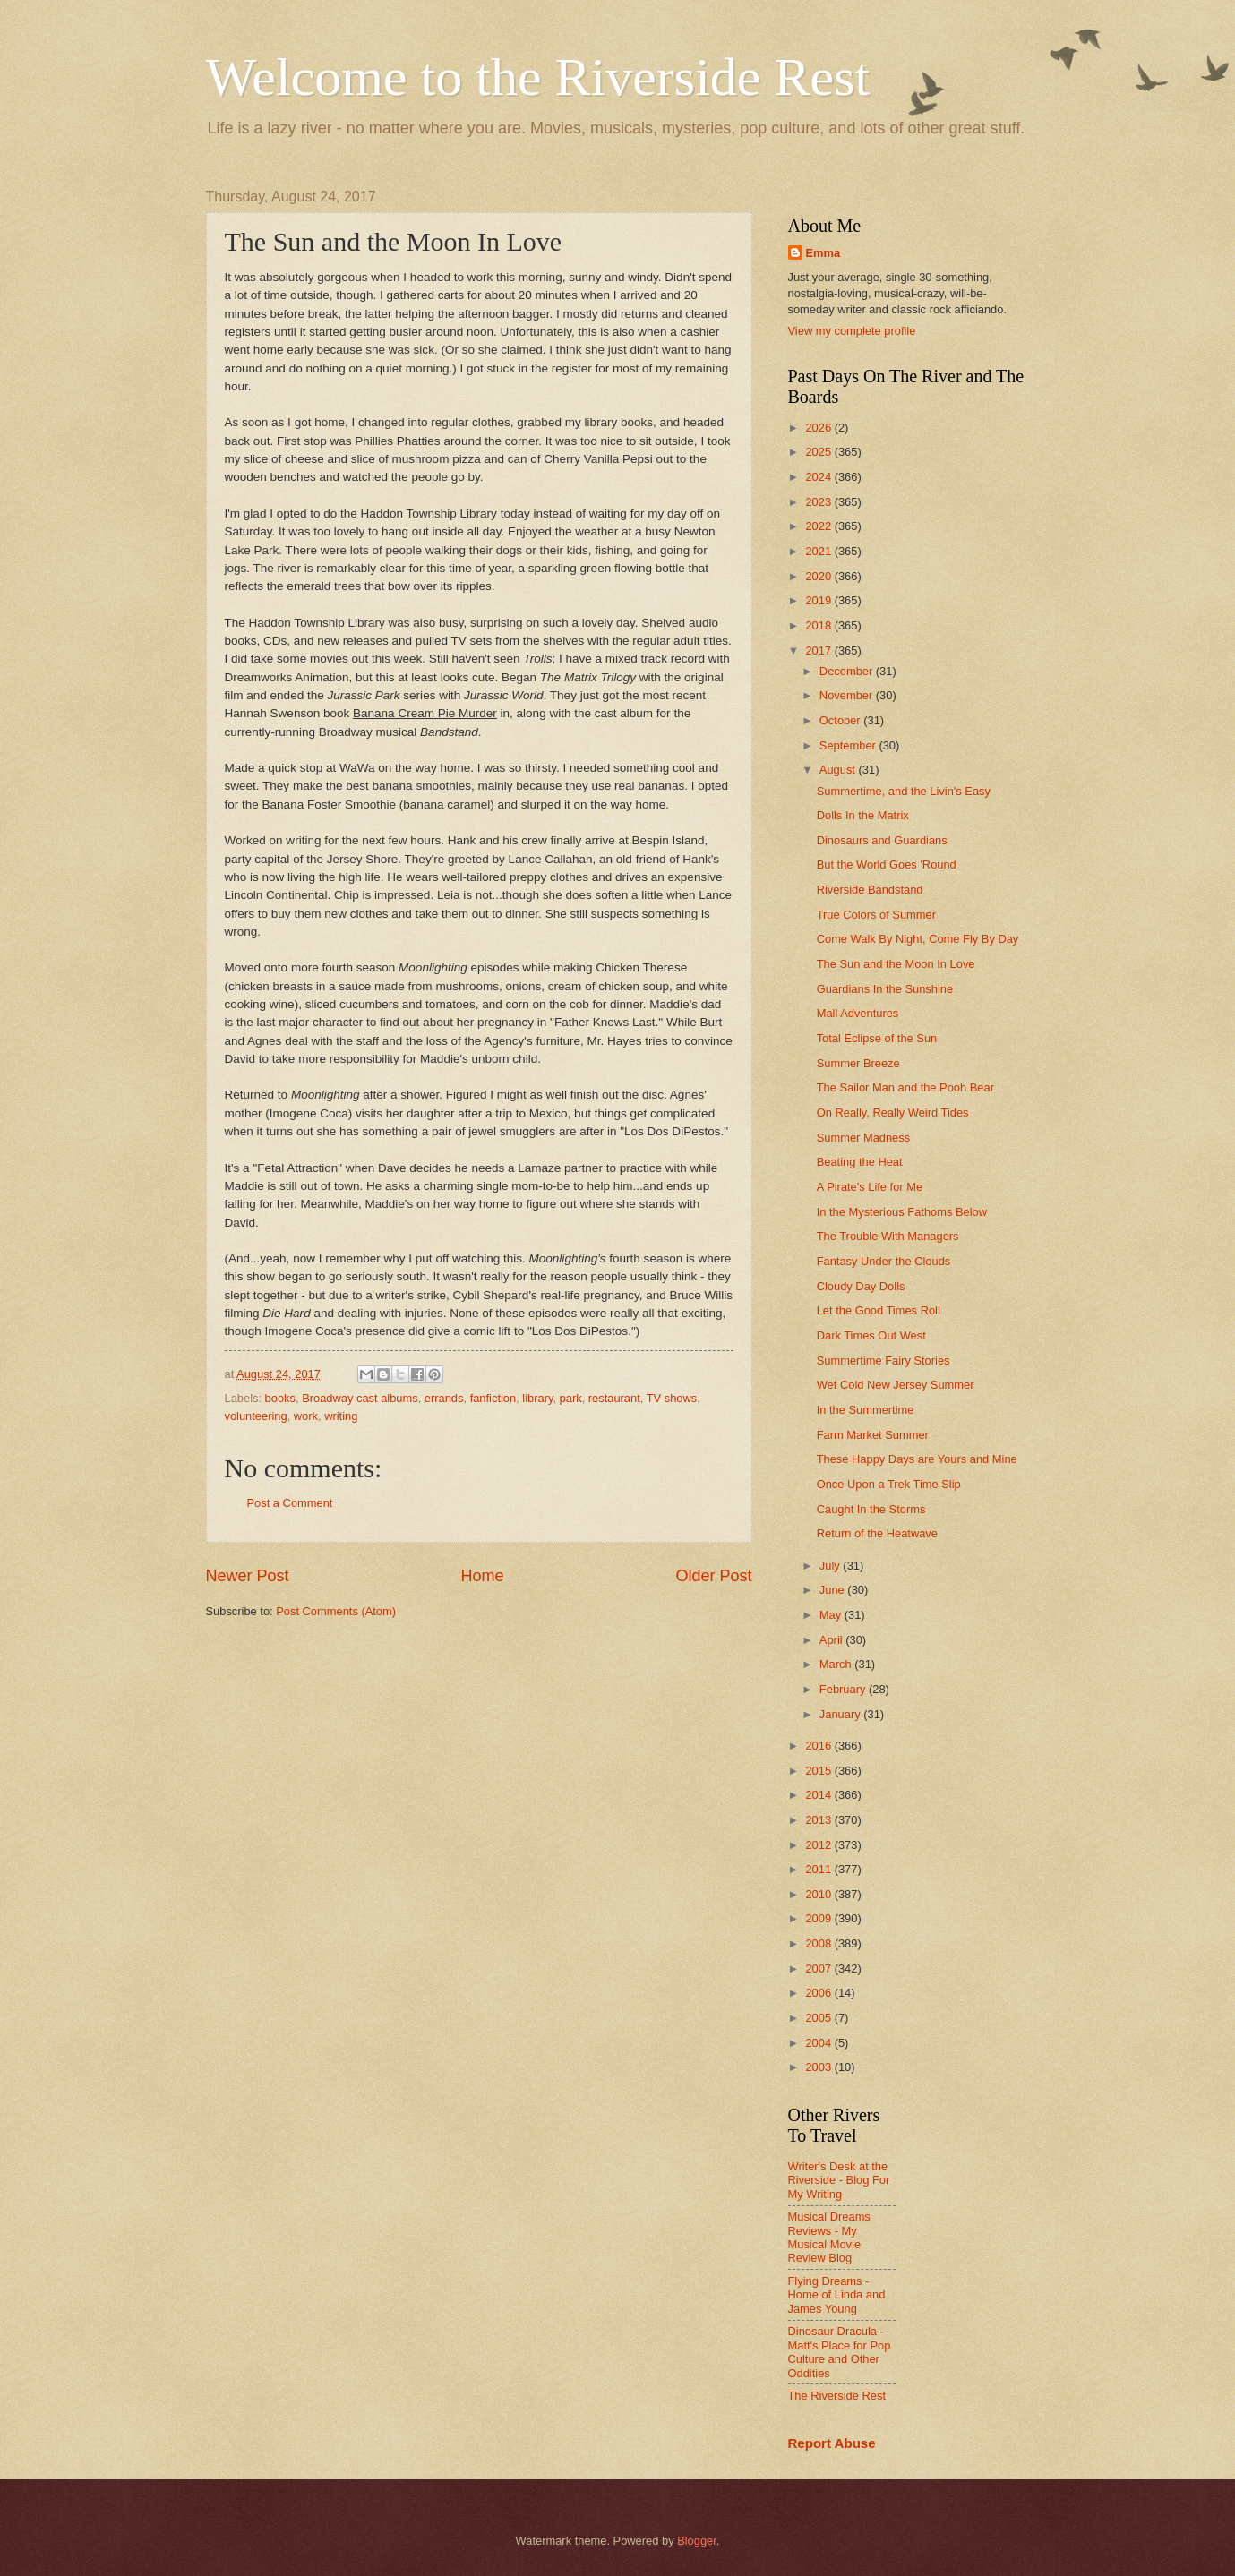 The width and height of the screenshot is (1235, 2576). What do you see at coordinates (852, 331) in the screenshot?
I see `View my complete profile` at bounding box center [852, 331].